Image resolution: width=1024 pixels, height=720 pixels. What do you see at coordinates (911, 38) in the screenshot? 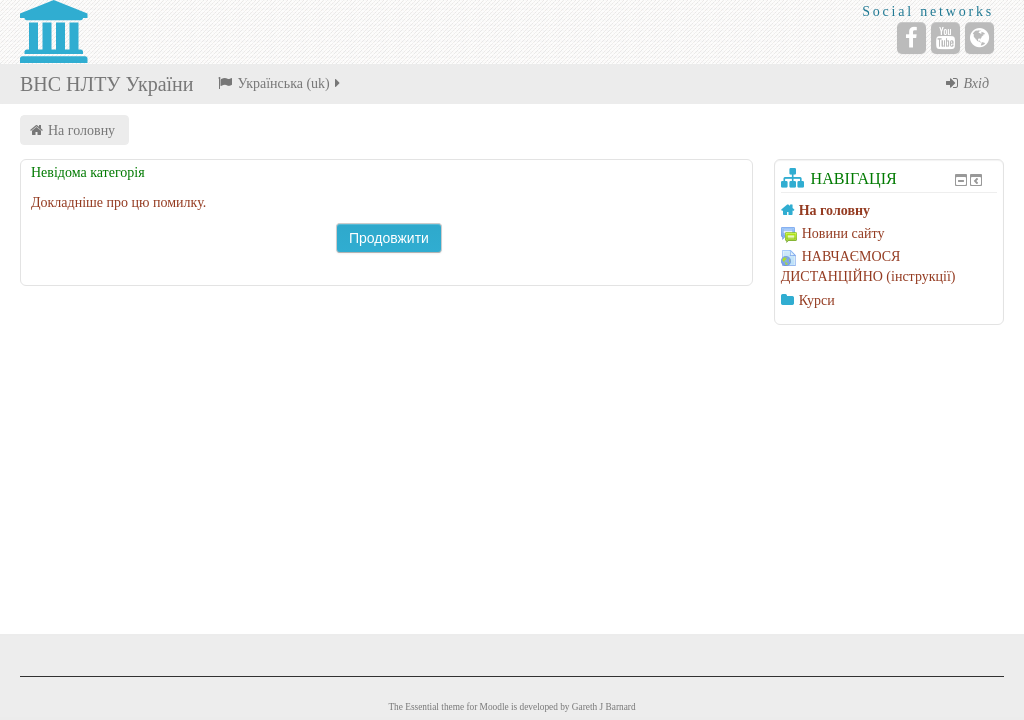
I see `[Facebook]` at bounding box center [911, 38].